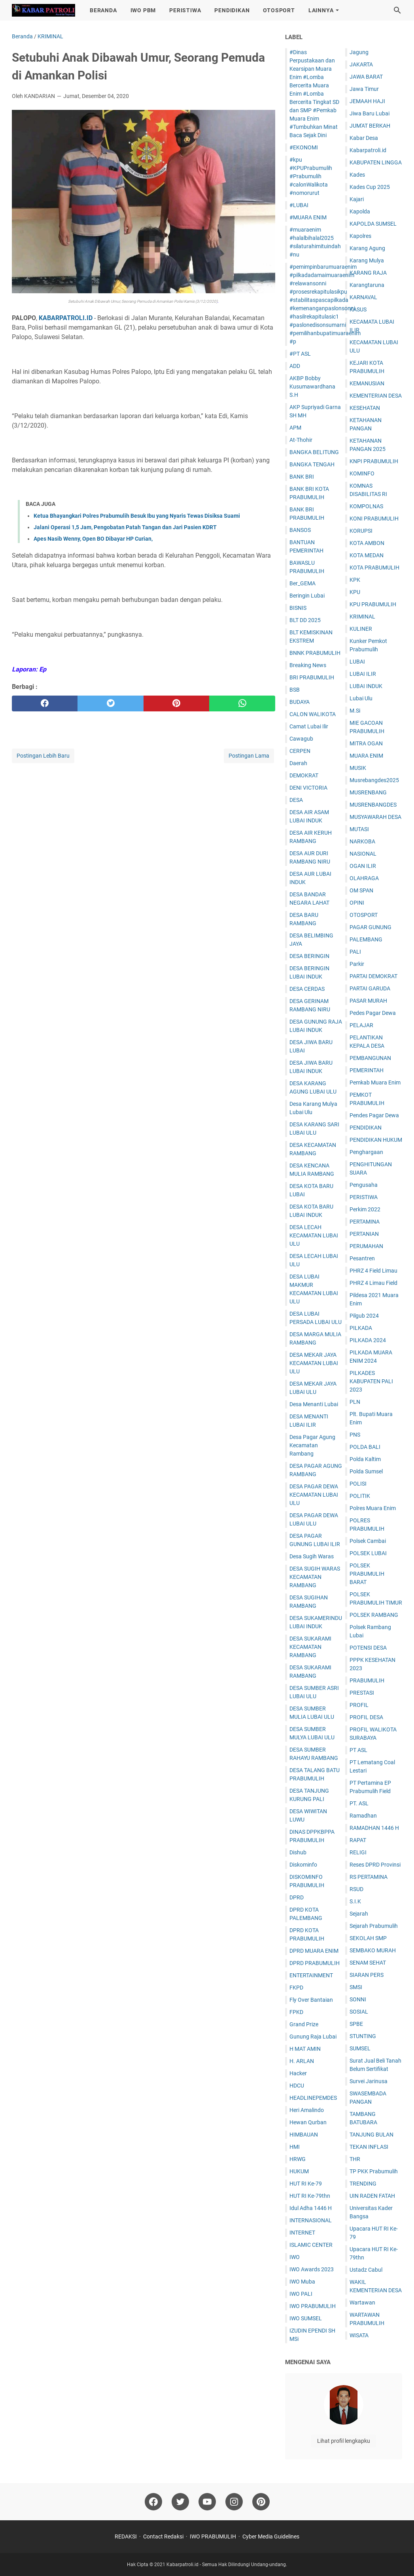 The image size is (414, 2576). I want to click on FPKD, so click(296, 2012).